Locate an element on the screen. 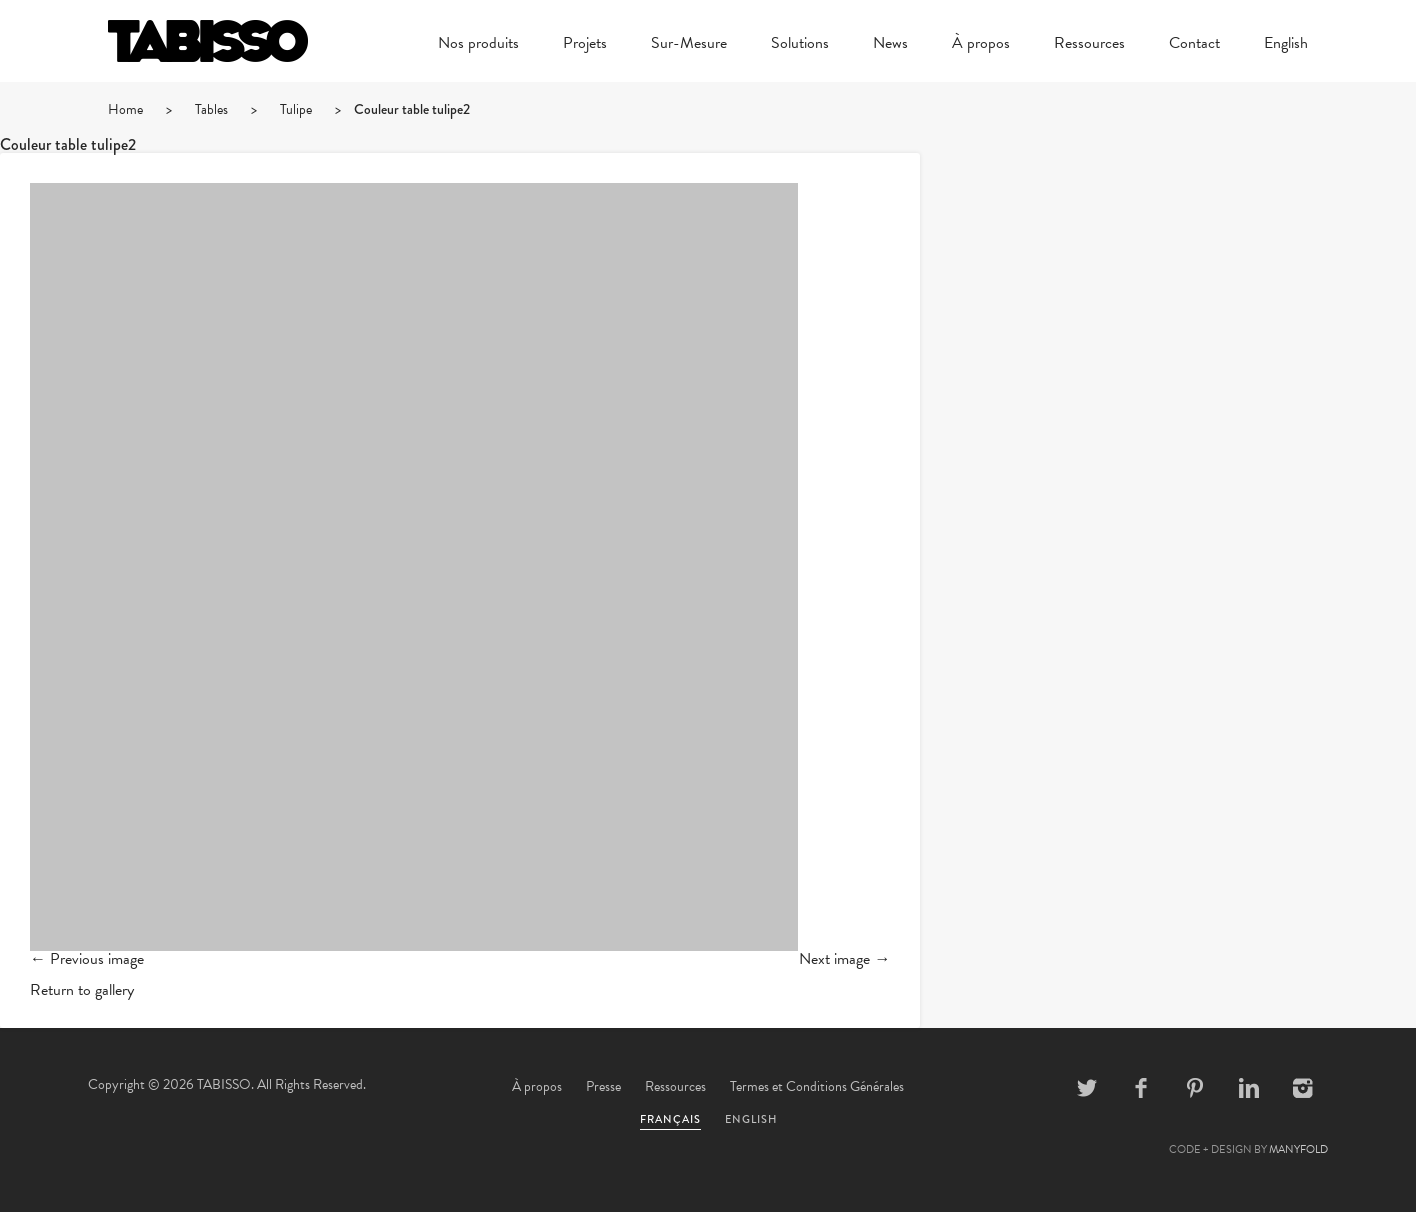  Sur-Mesure is located at coordinates (689, 45).